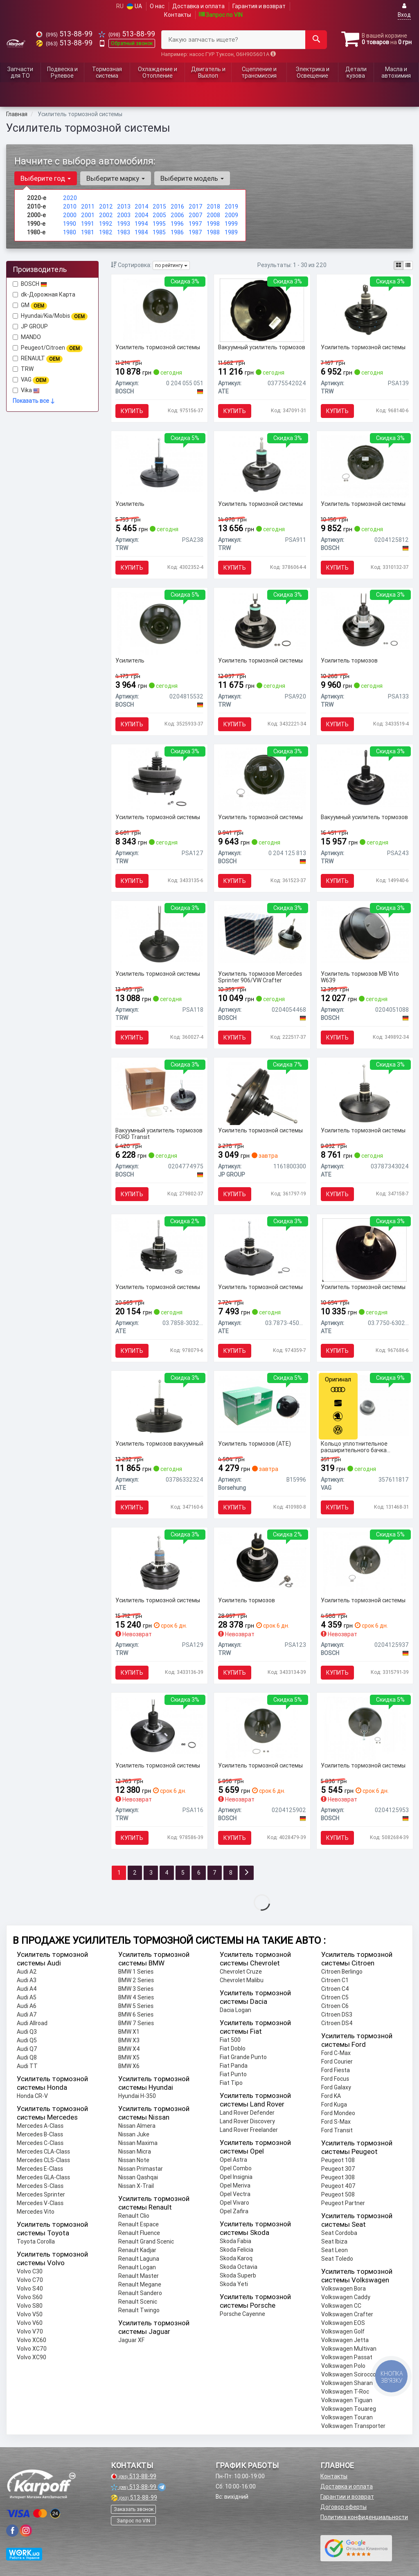 Image resolution: width=419 pixels, height=2576 pixels. What do you see at coordinates (177, 223) in the screenshot?
I see `1996` at bounding box center [177, 223].